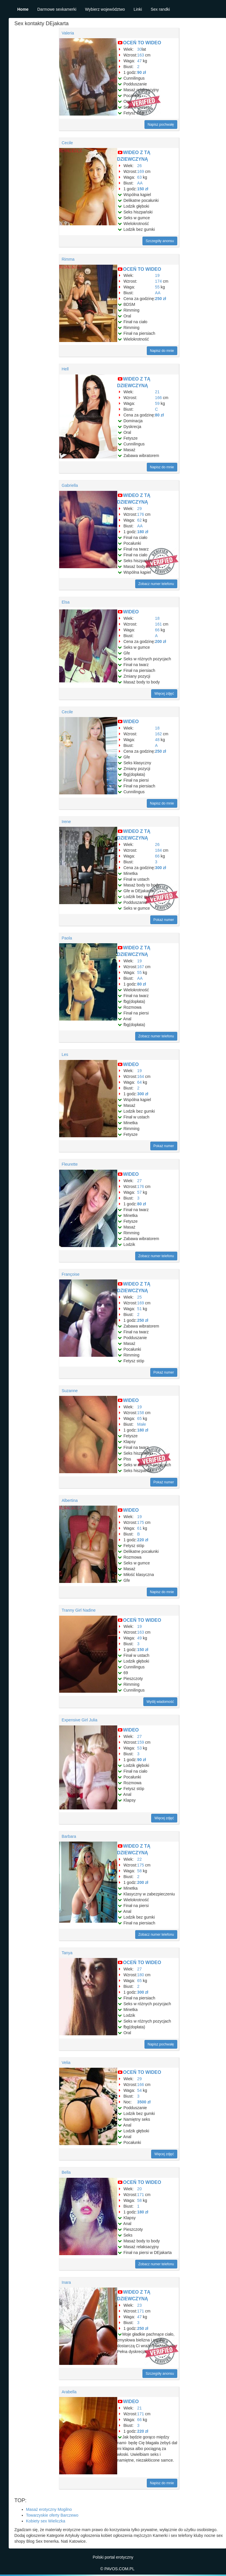 The image size is (226, 2576). Describe the element at coordinates (56, 9) in the screenshot. I see `Darmowe sexkamerki` at that location.